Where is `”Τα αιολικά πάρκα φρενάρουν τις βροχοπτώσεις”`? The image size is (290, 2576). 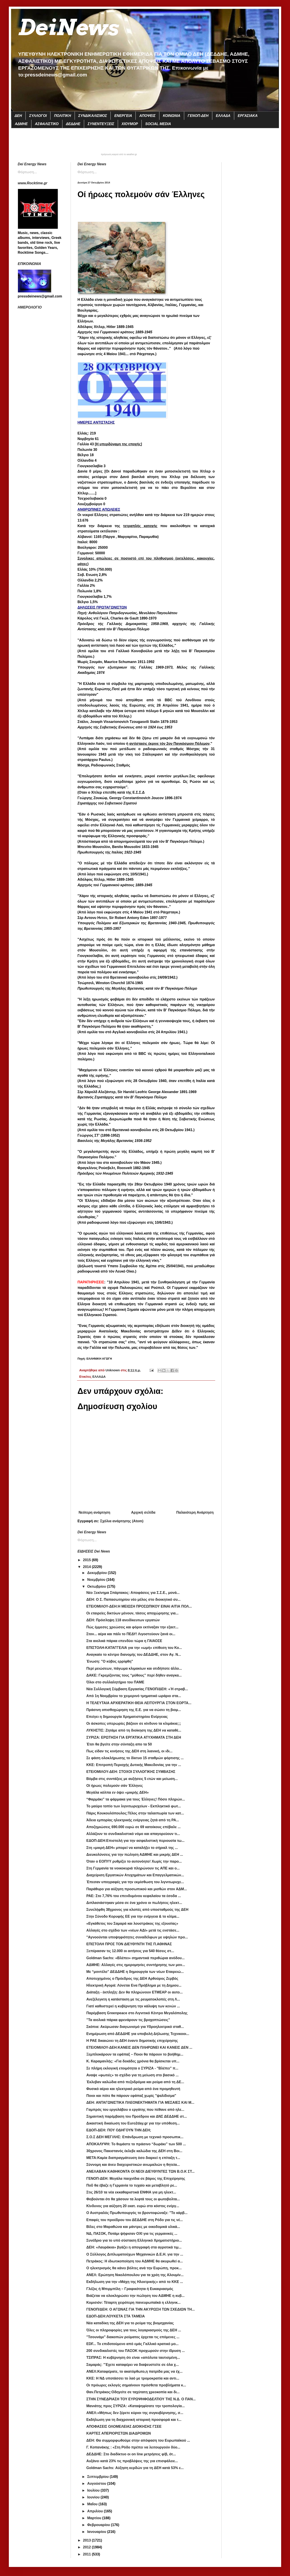 ”Τα αιολικά πάρκα φρενάρουν τις βροχοπτώσεις” is located at coordinates (128, 2020).